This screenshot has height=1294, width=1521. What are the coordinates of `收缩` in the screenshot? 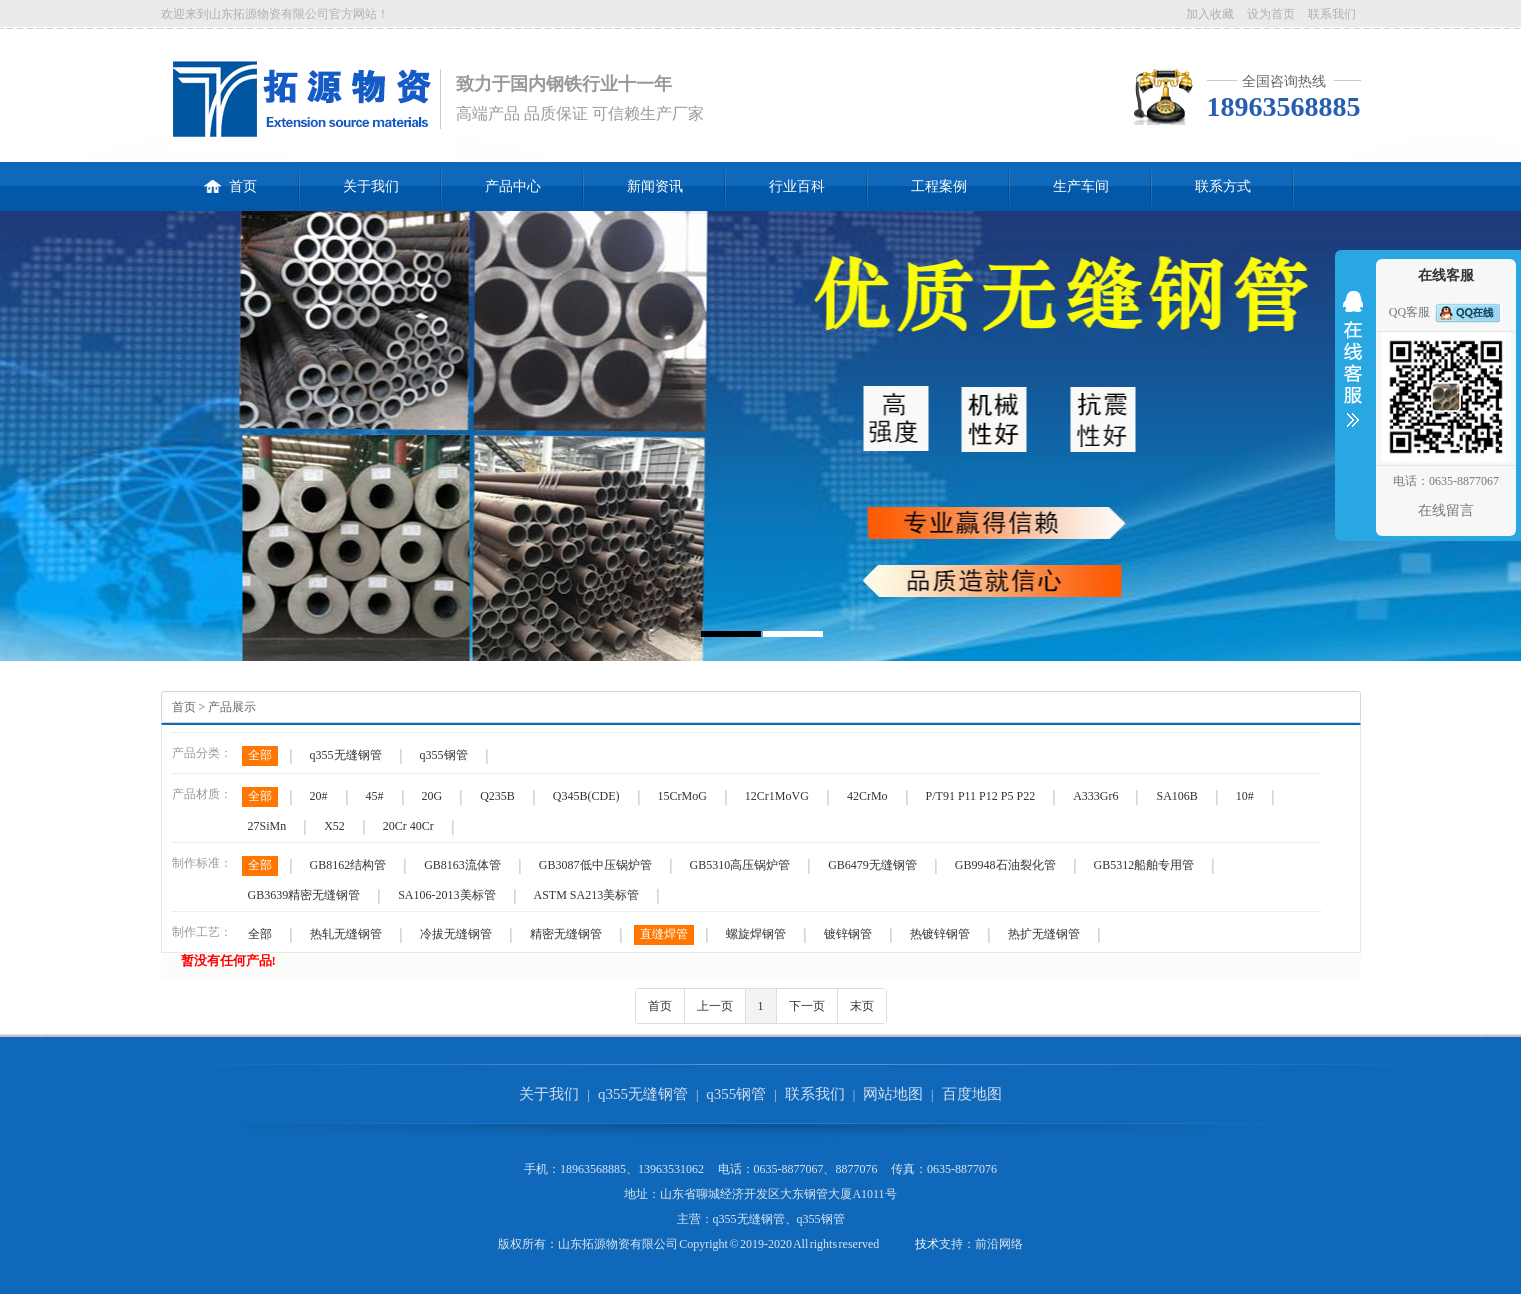 It's located at (1353, 372).